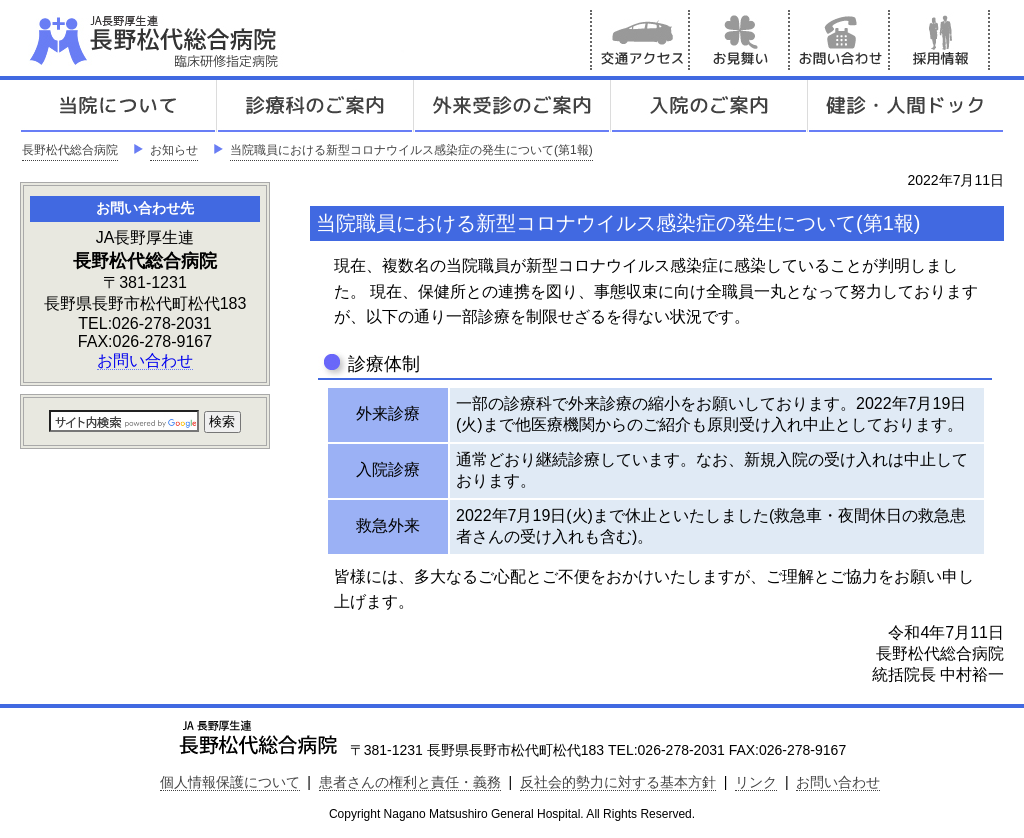 The image size is (1024, 838). What do you see at coordinates (940, 40) in the screenshot?
I see `採用情報` at bounding box center [940, 40].